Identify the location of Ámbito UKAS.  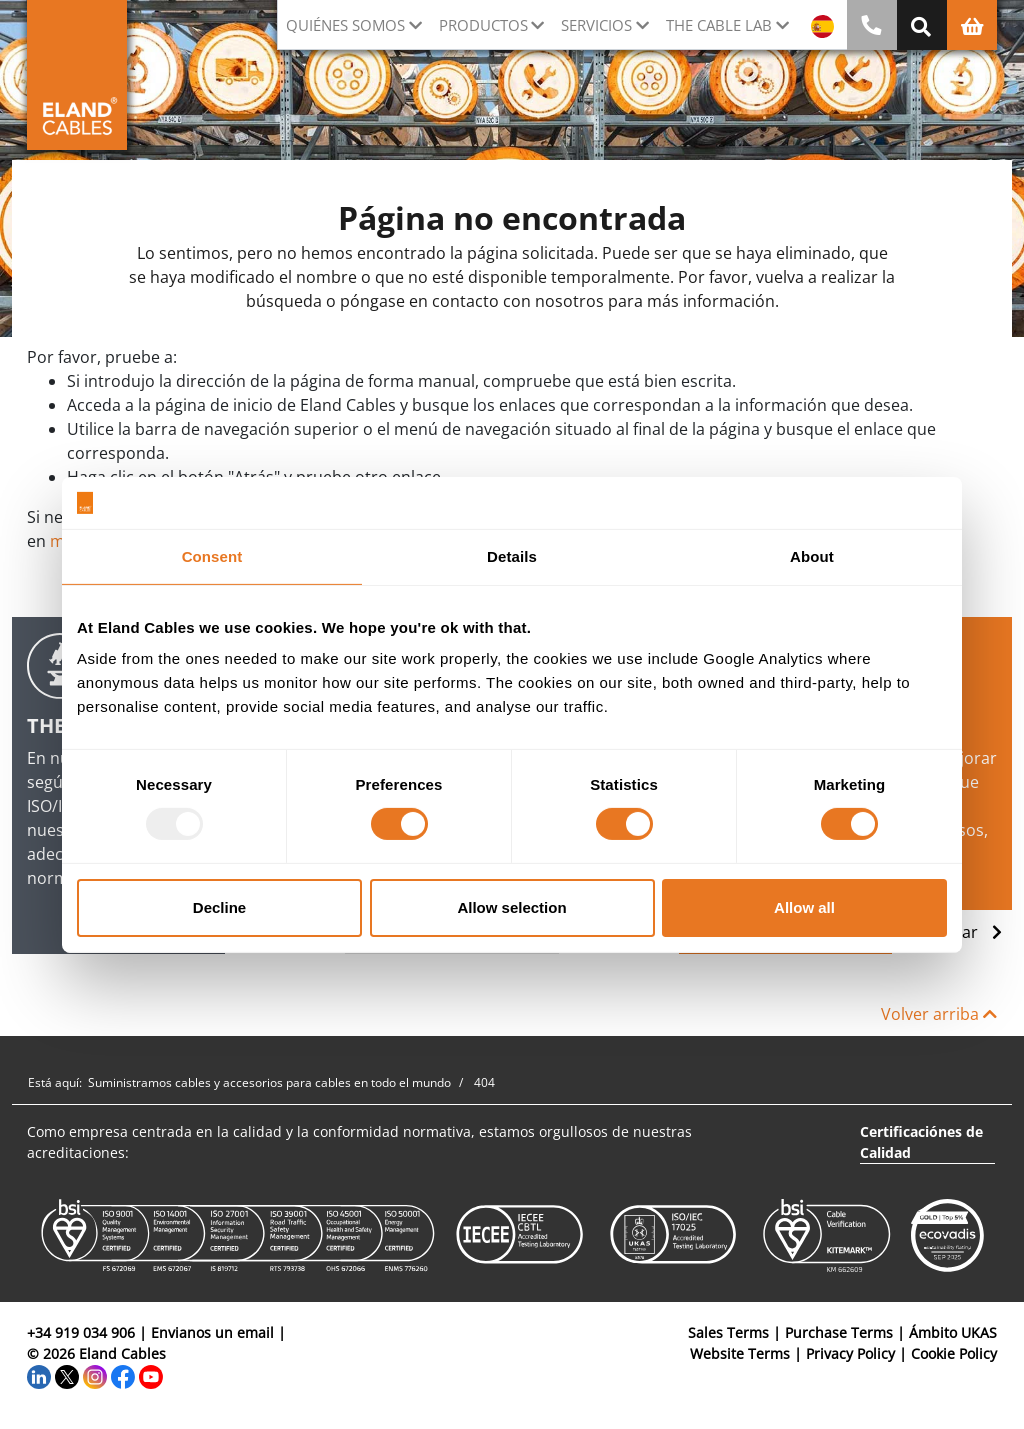
(953, 1332).